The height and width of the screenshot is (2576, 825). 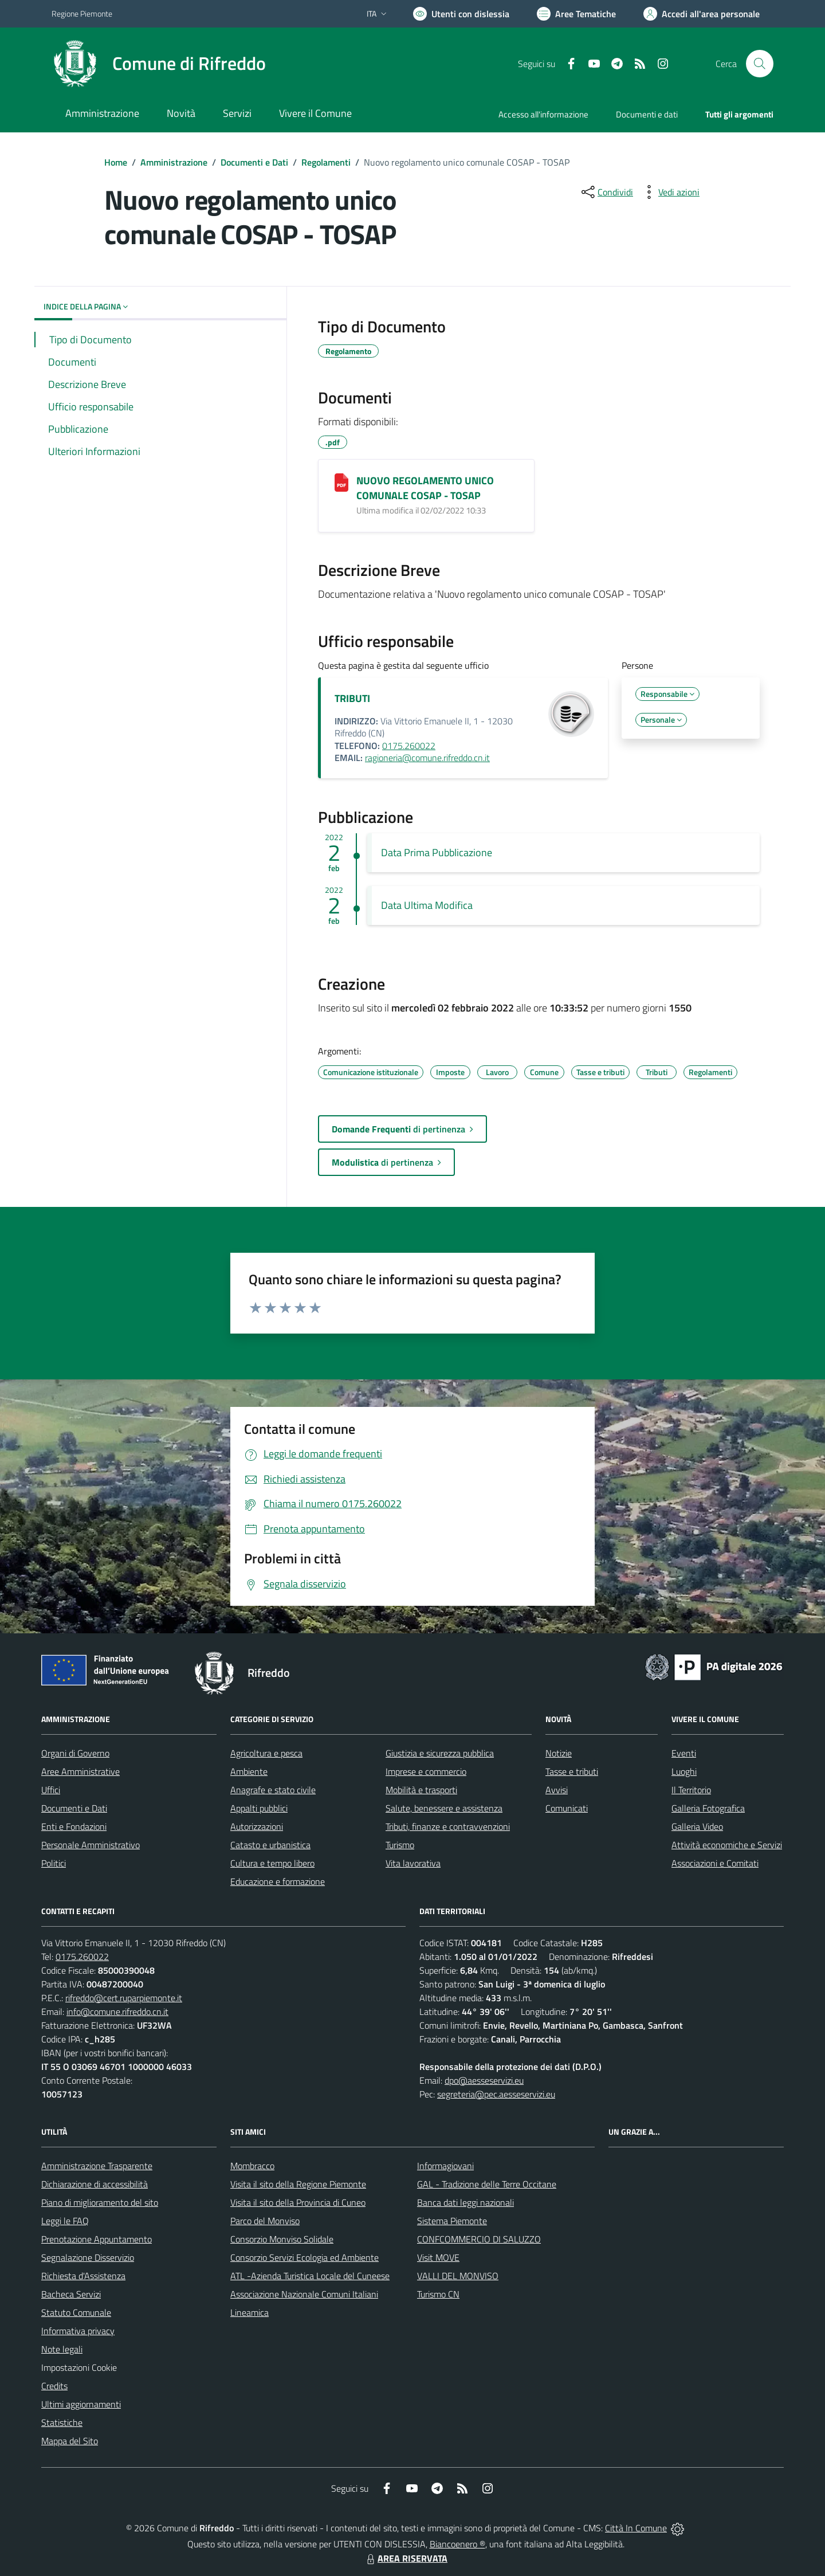 What do you see at coordinates (425, 488) in the screenshot?
I see `NUOVO REGOLAMENTO UNICO COMUNALE COSAP - TOSAP` at bounding box center [425, 488].